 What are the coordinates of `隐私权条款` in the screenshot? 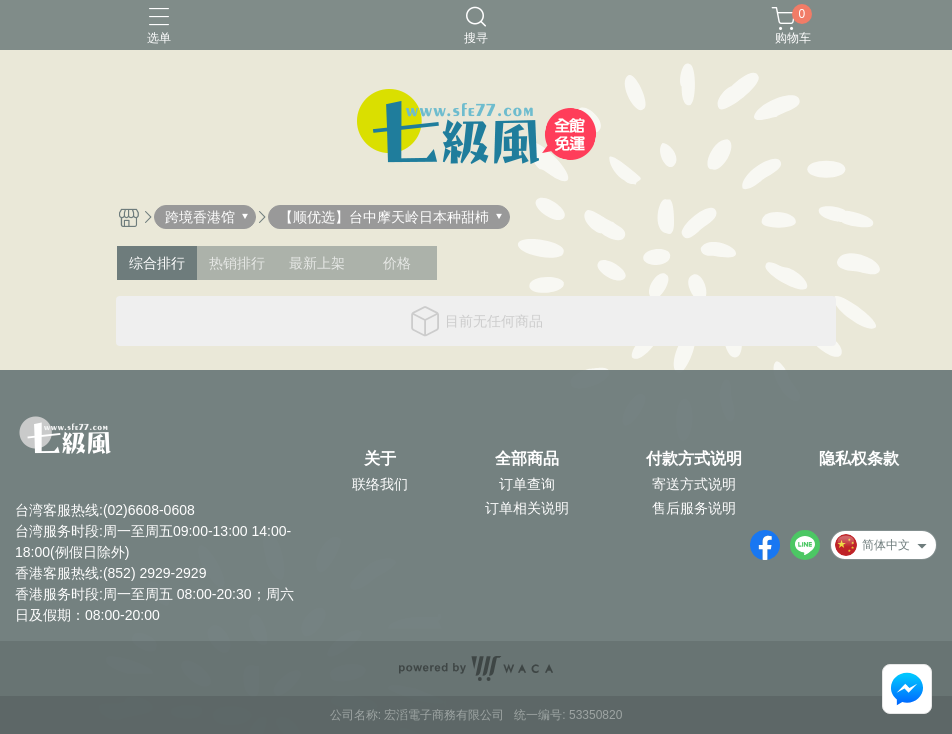 It's located at (859, 459).